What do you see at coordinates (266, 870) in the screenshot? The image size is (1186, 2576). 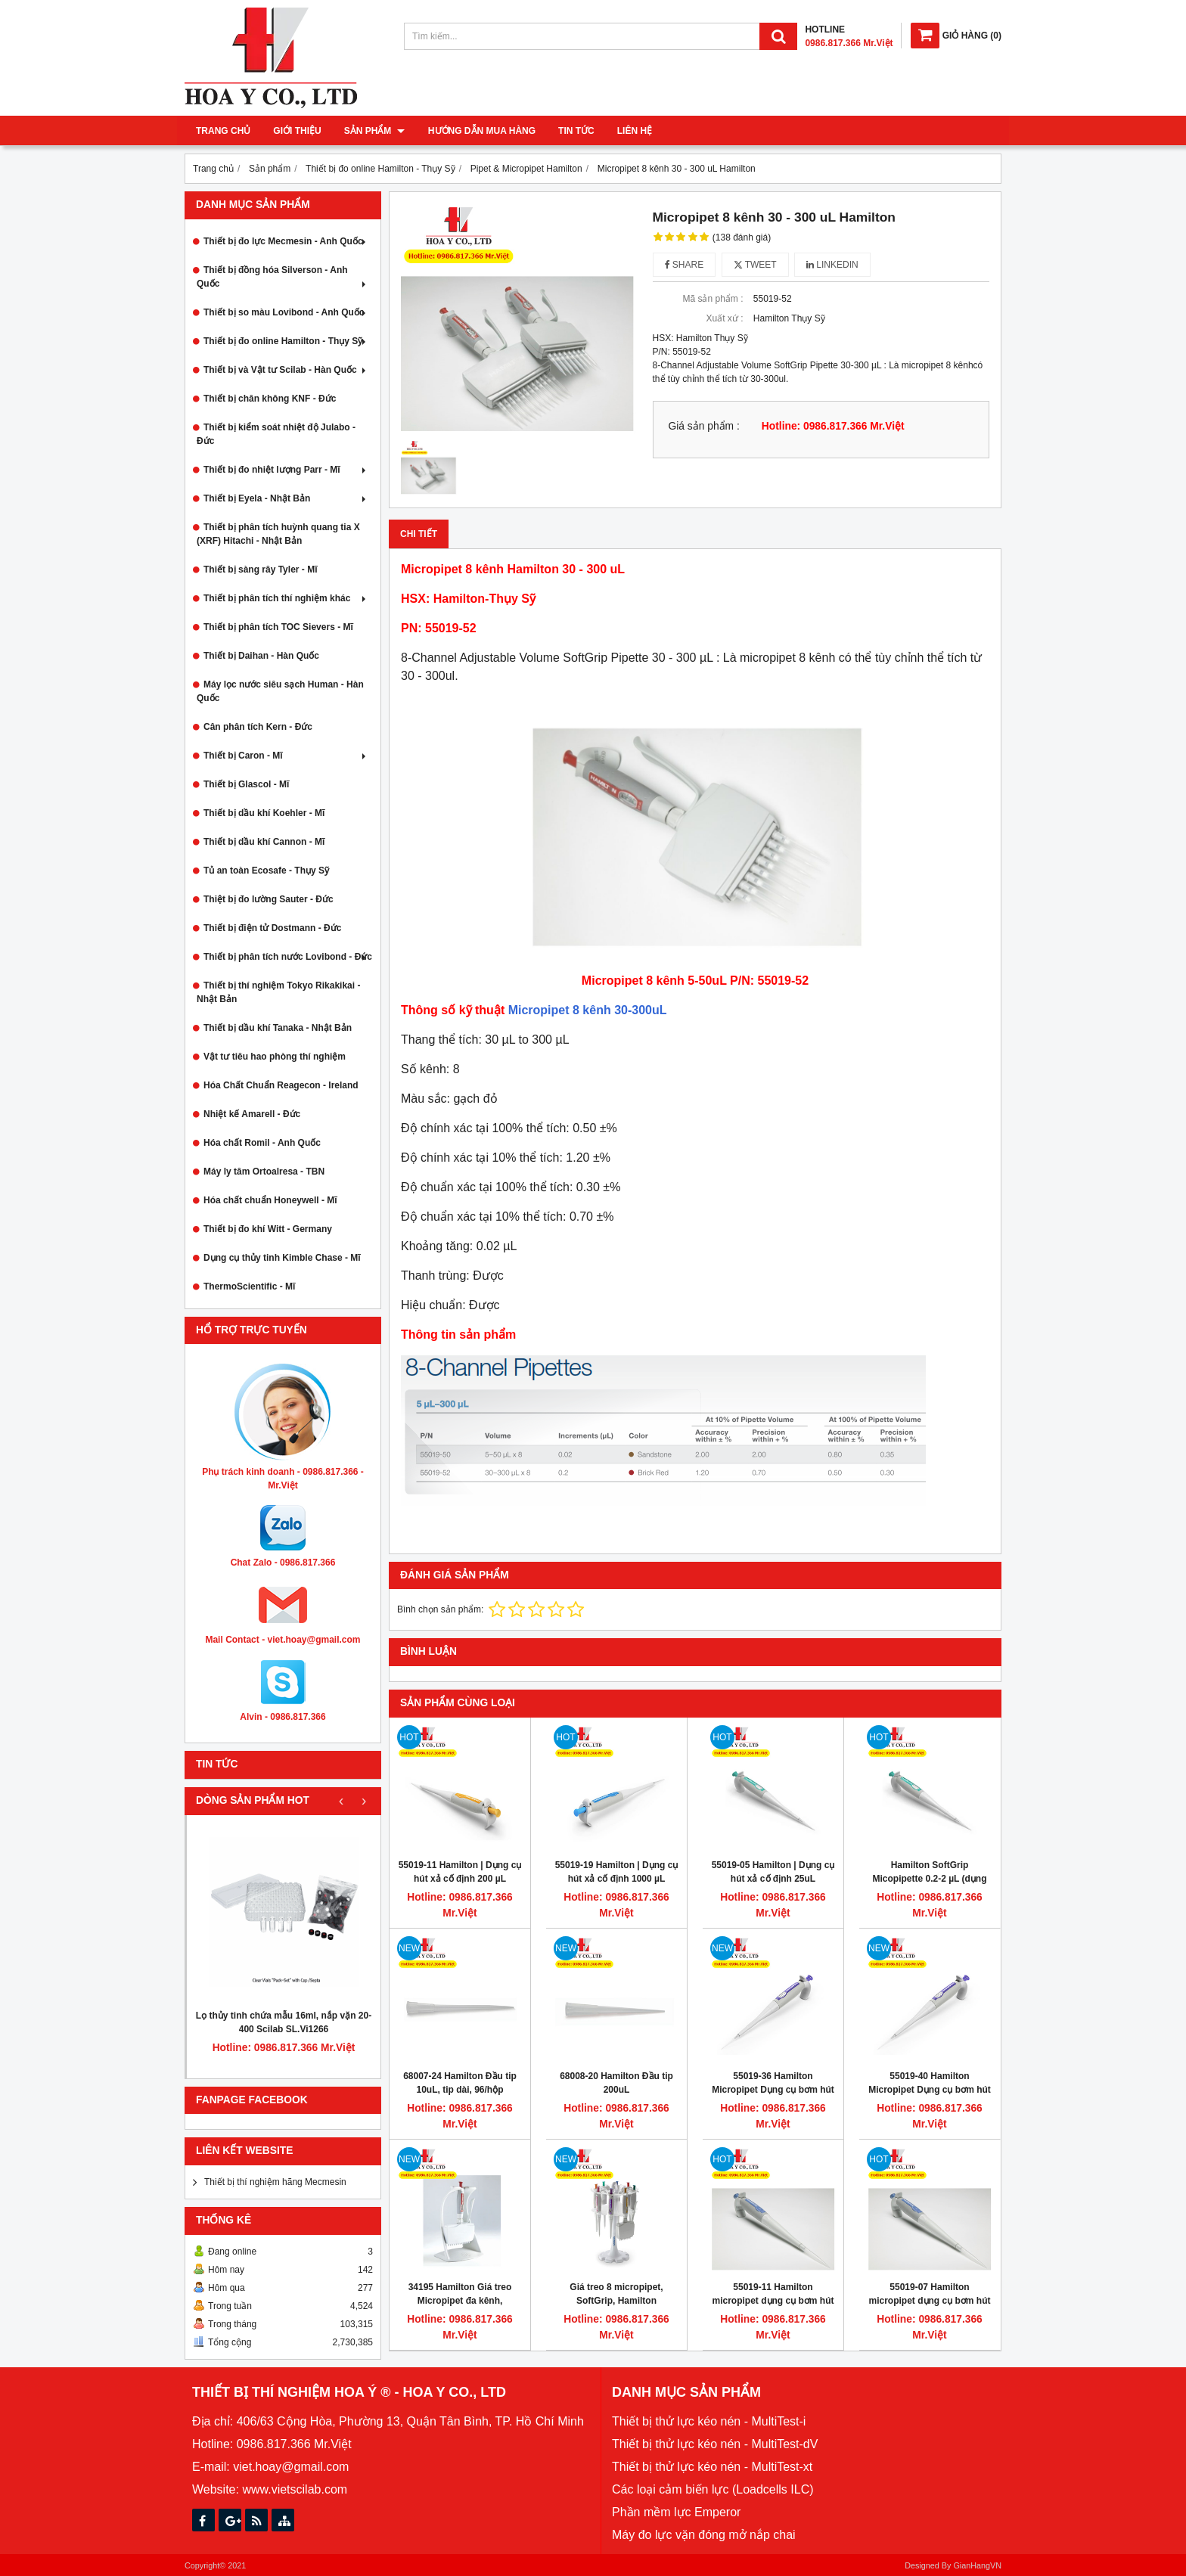 I see `Tủ an toàn Ecosafe - Thụy Sỹ` at bounding box center [266, 870].